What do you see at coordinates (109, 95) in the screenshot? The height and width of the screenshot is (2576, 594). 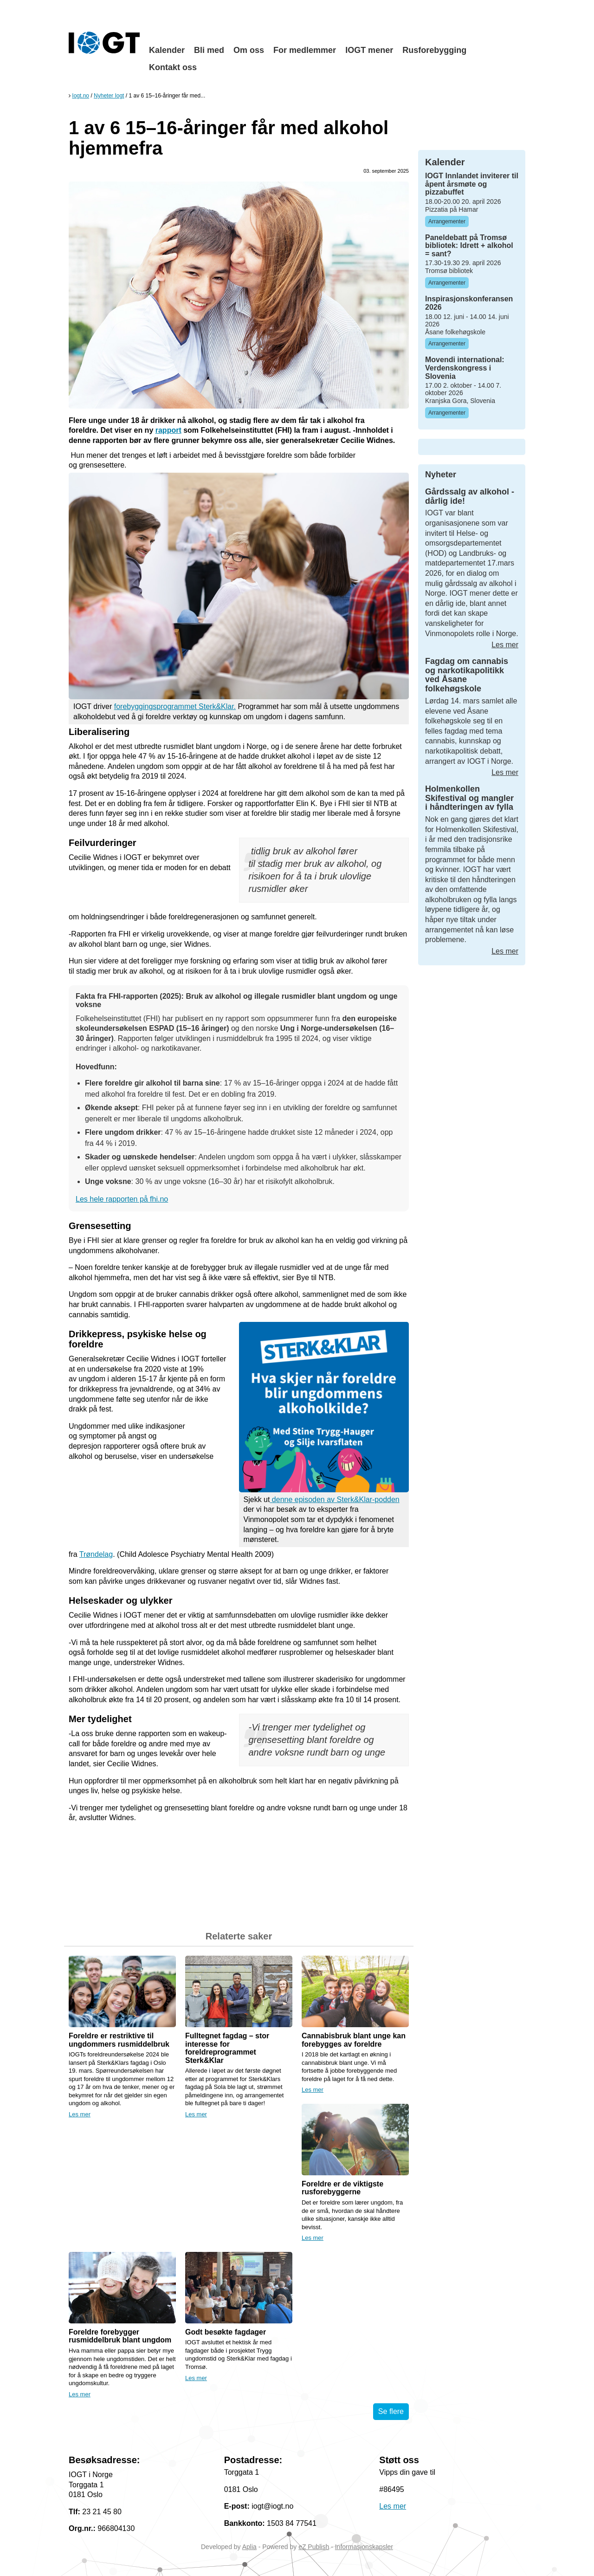 I see `Nyheter Iogt` at bounding box center [109, 95].